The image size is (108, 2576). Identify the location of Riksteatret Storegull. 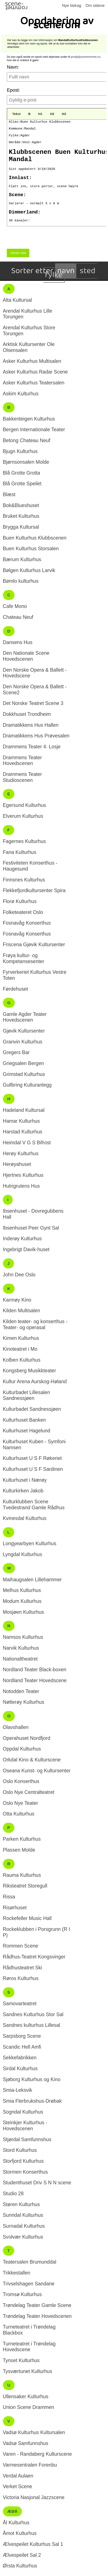
(25, 1886).